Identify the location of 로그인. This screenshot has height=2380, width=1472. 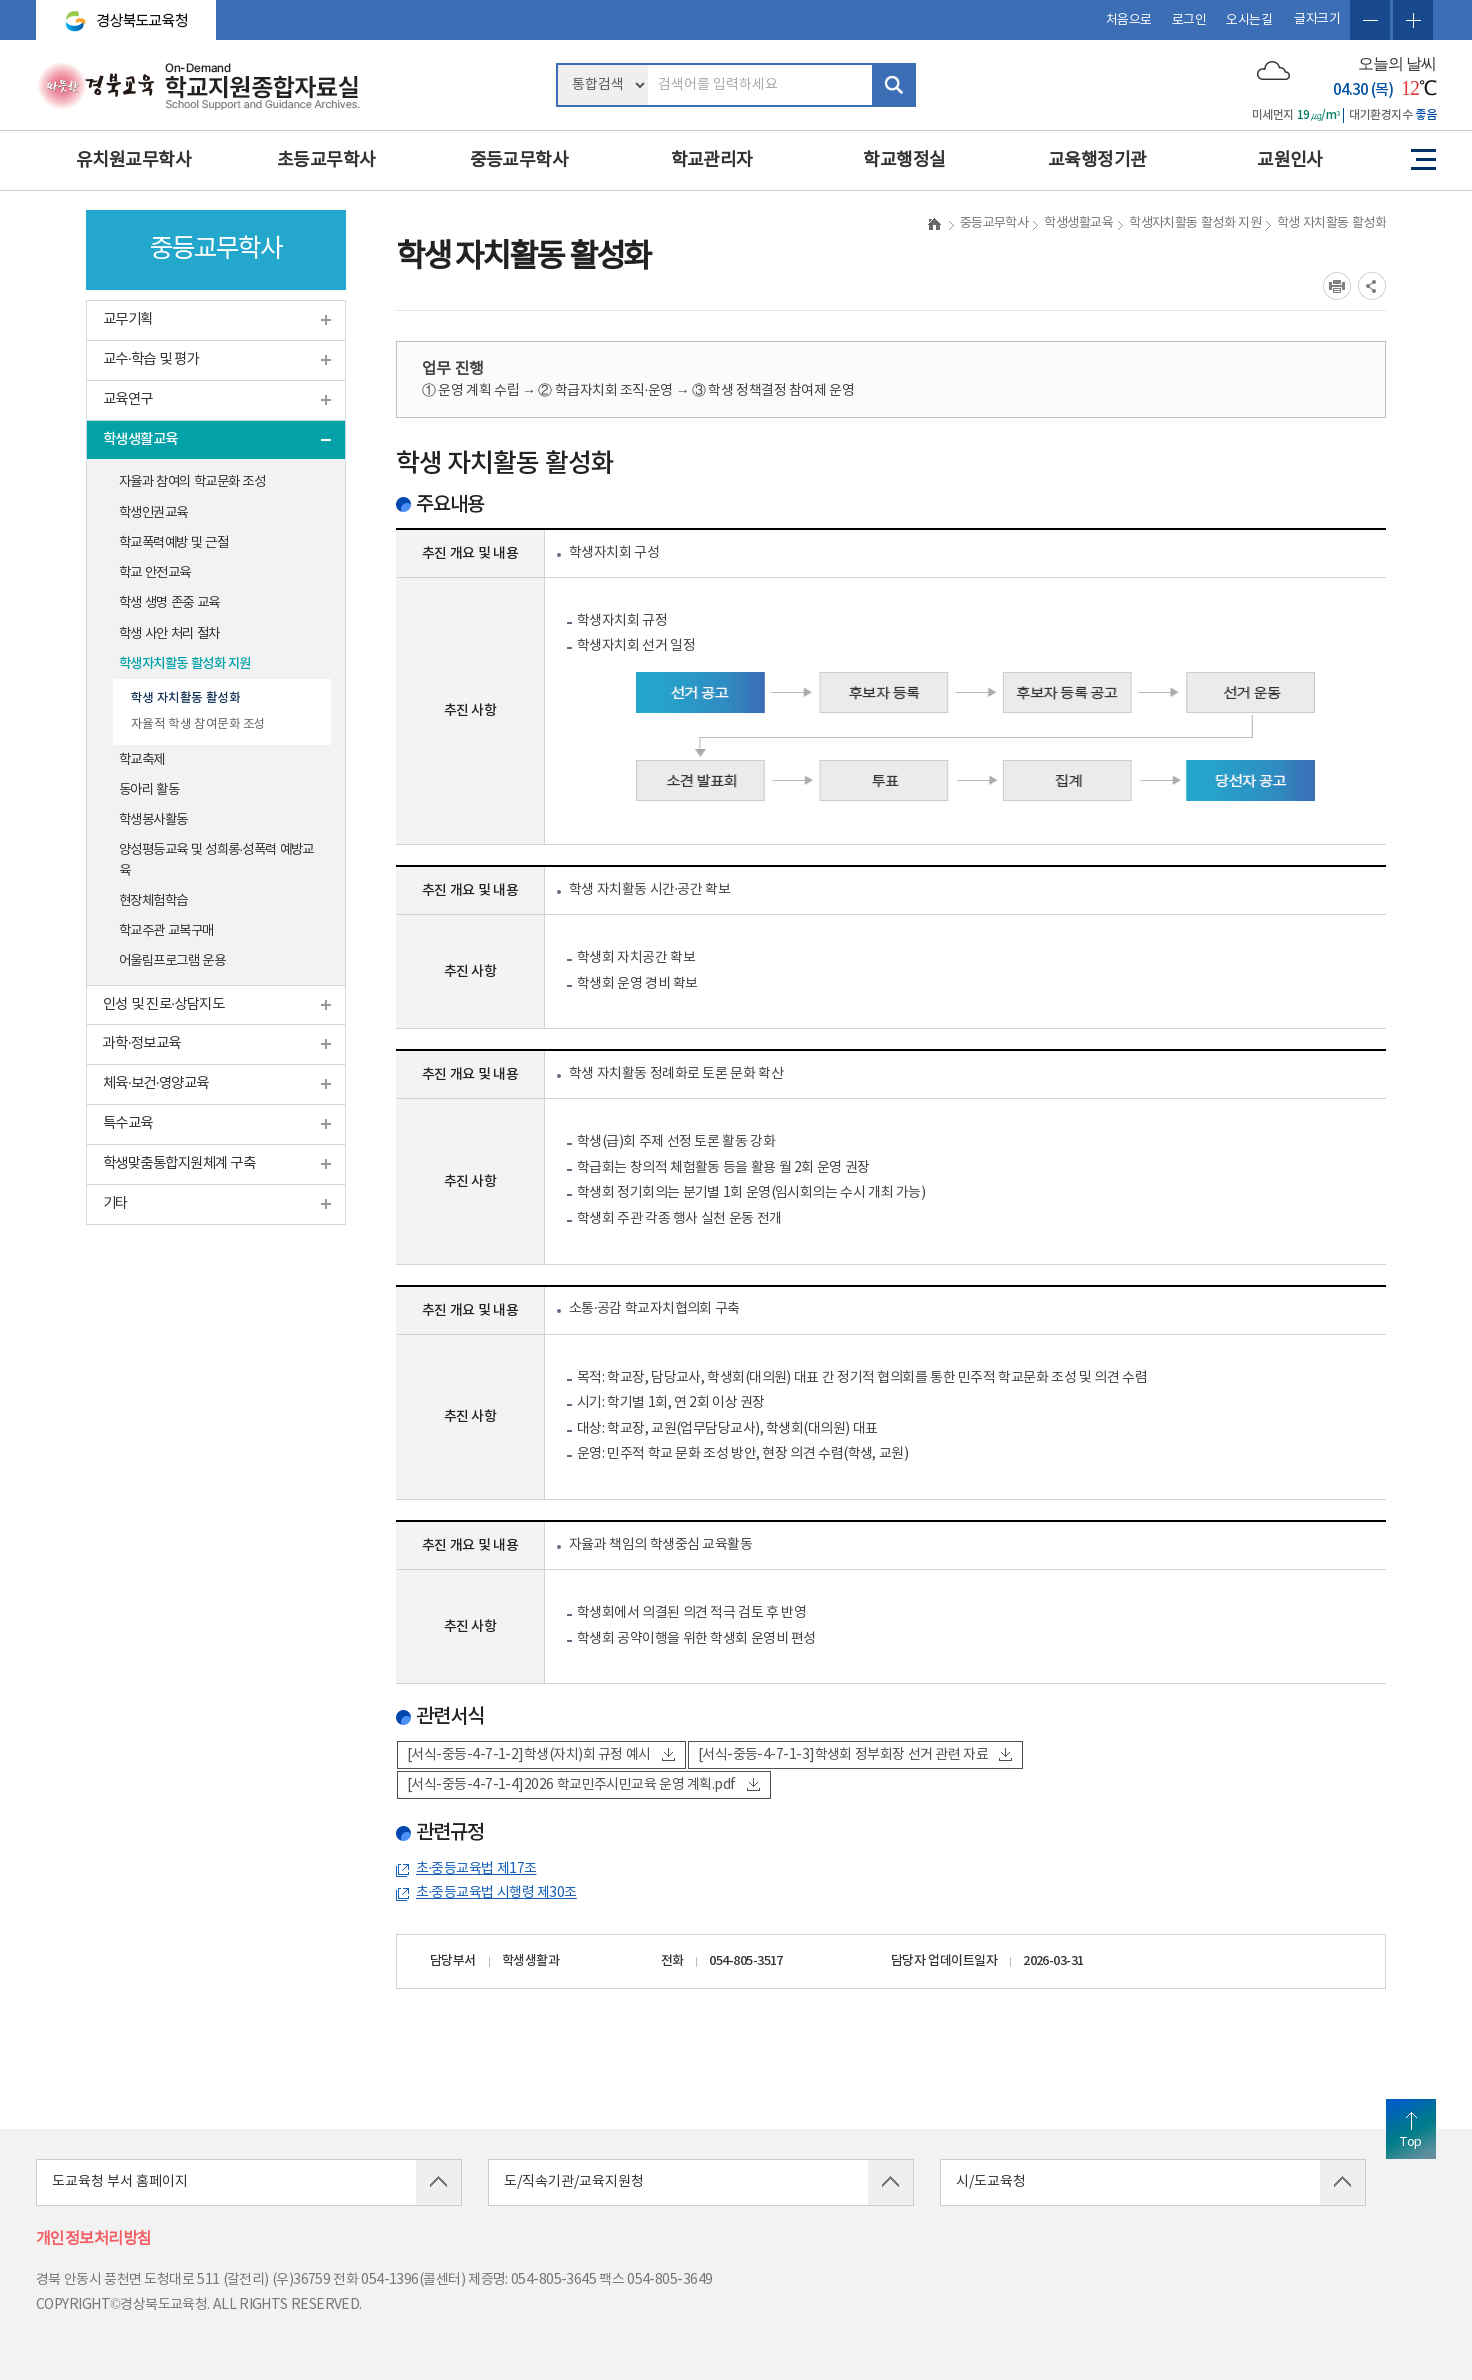
(1189, 20).